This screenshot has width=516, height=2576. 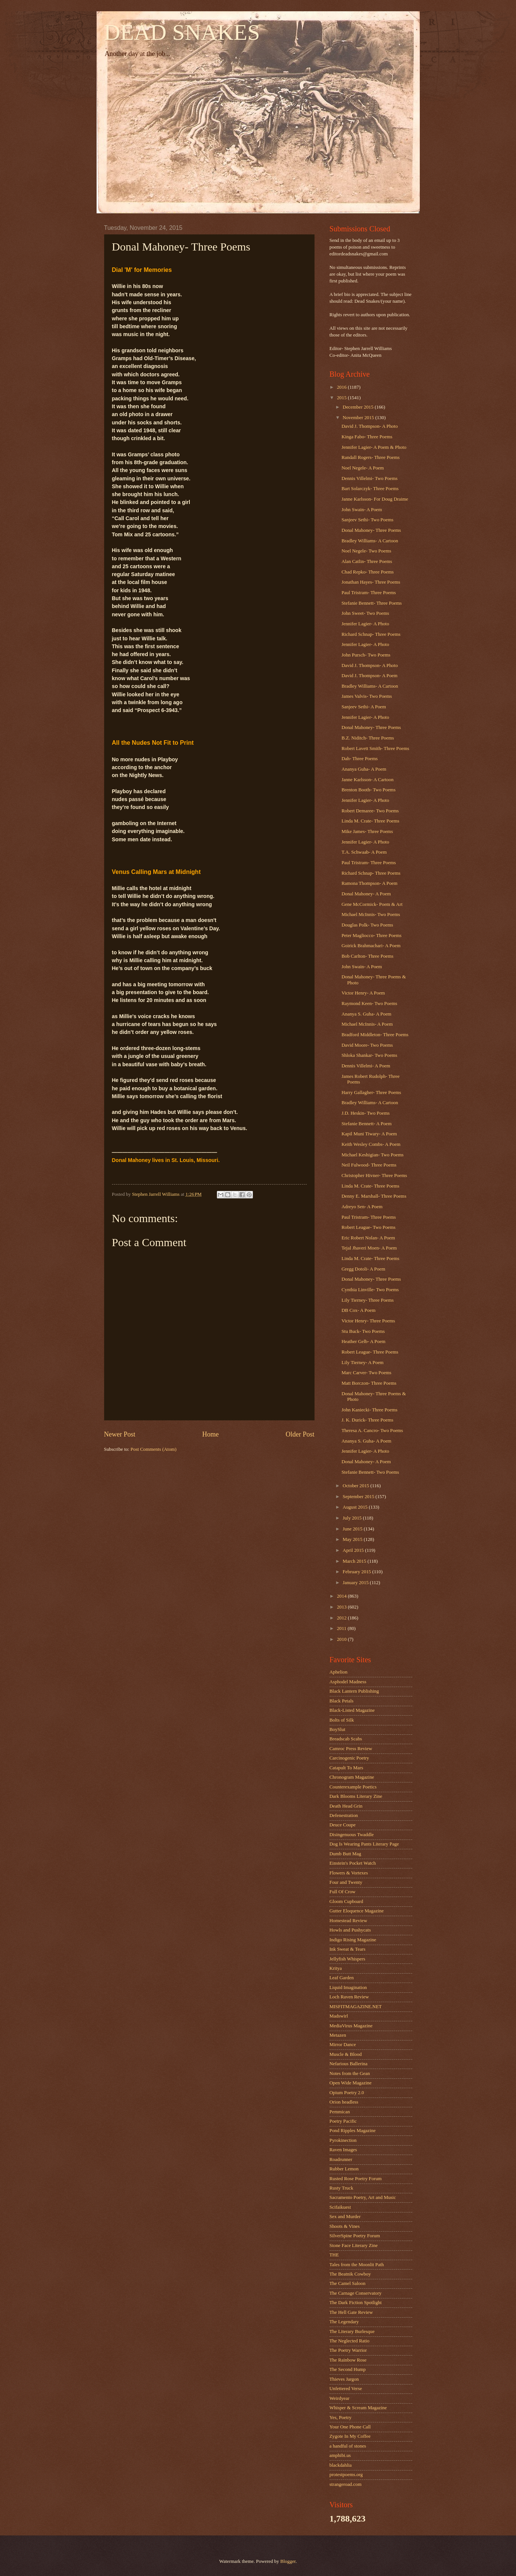 I want to click on Notes from the Gean, so click(x=350, y=2073).